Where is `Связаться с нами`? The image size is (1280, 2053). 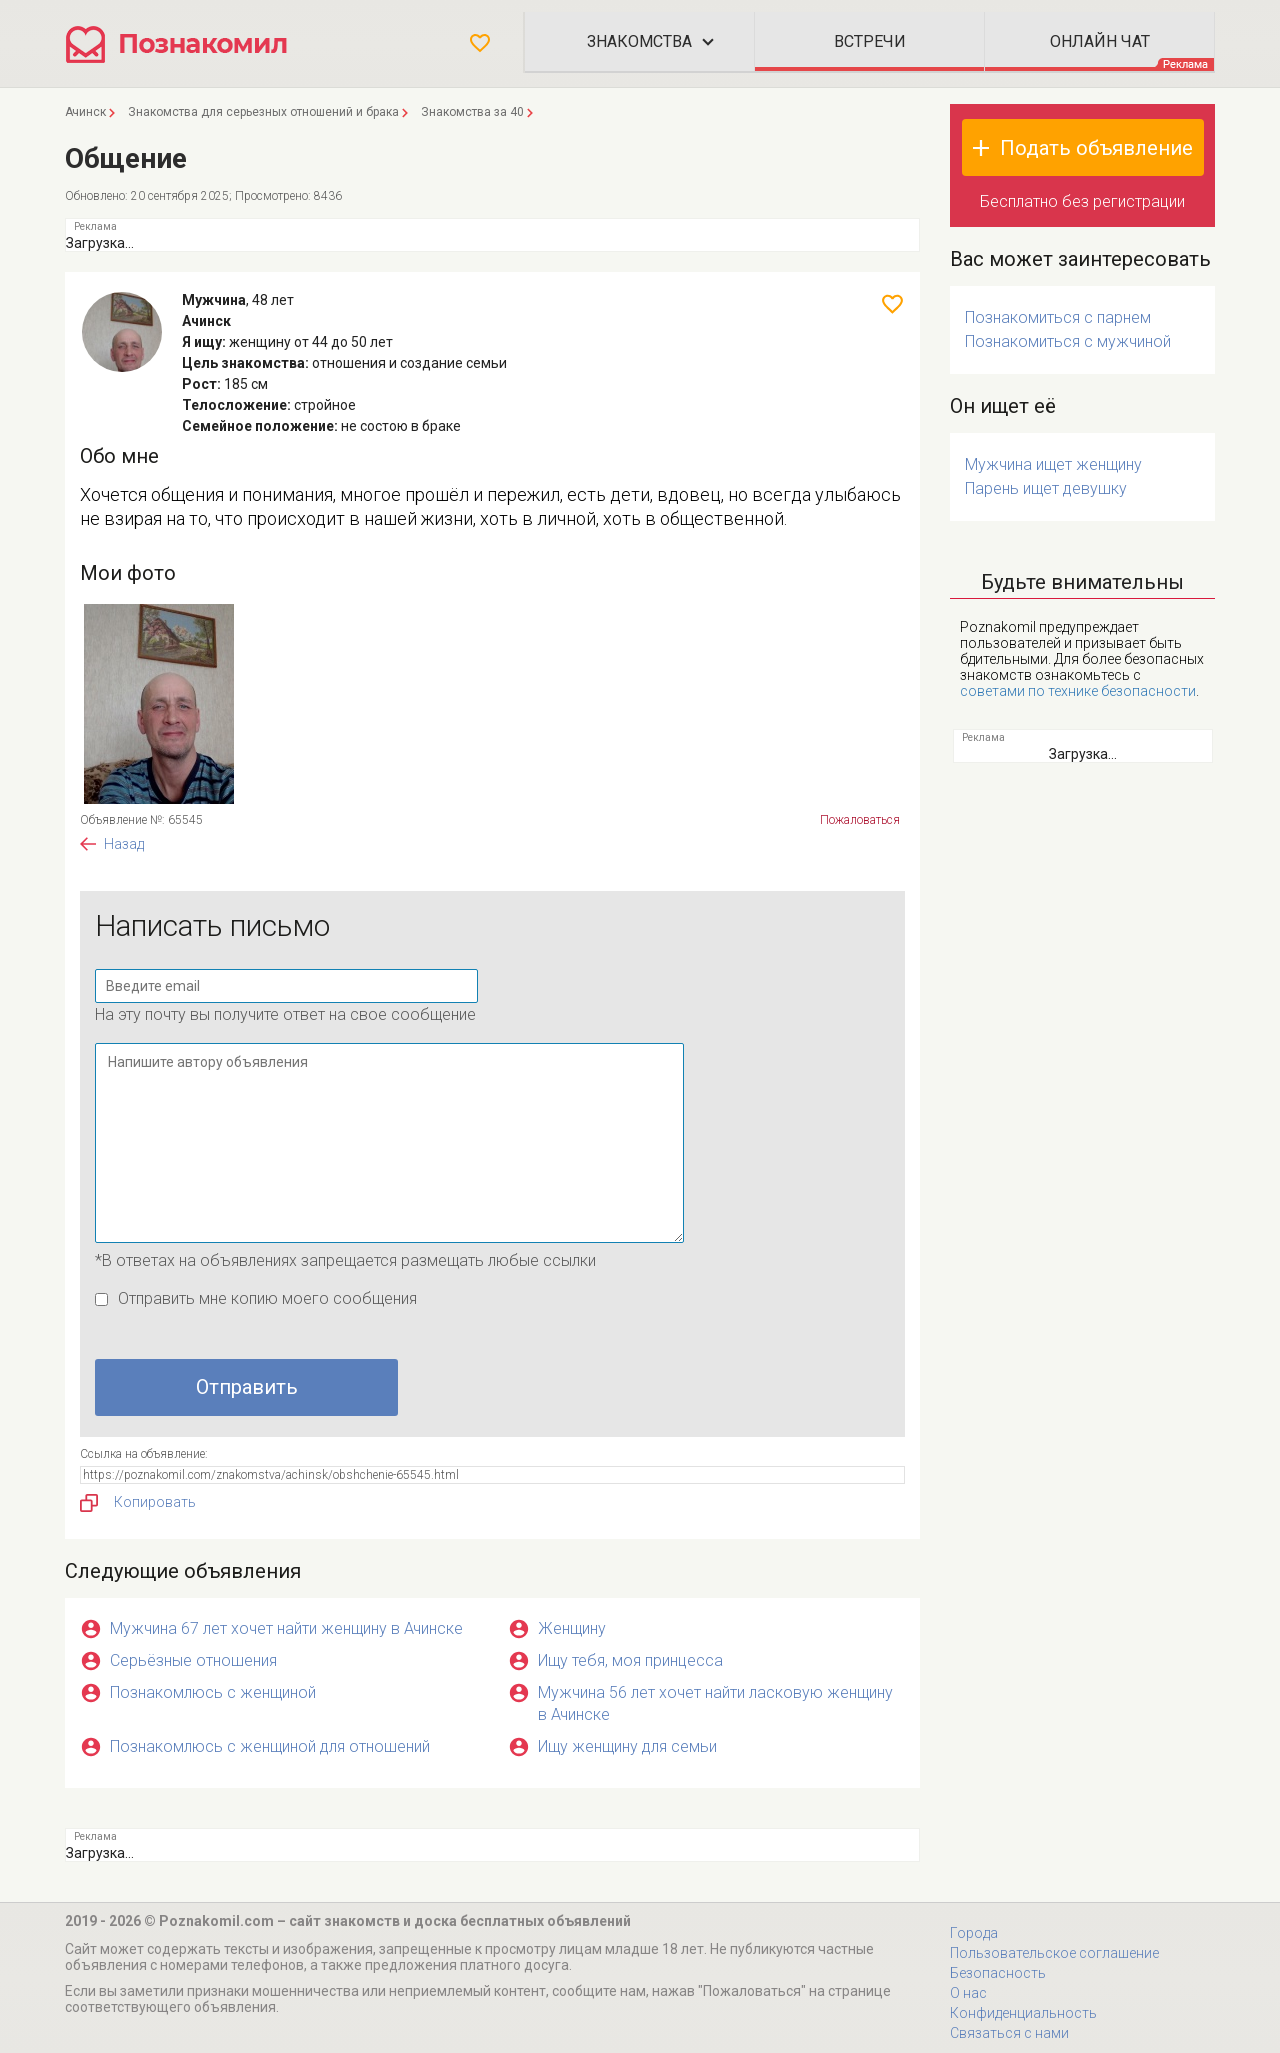
Связаться с нами is located at coordinates (1009, 2033).